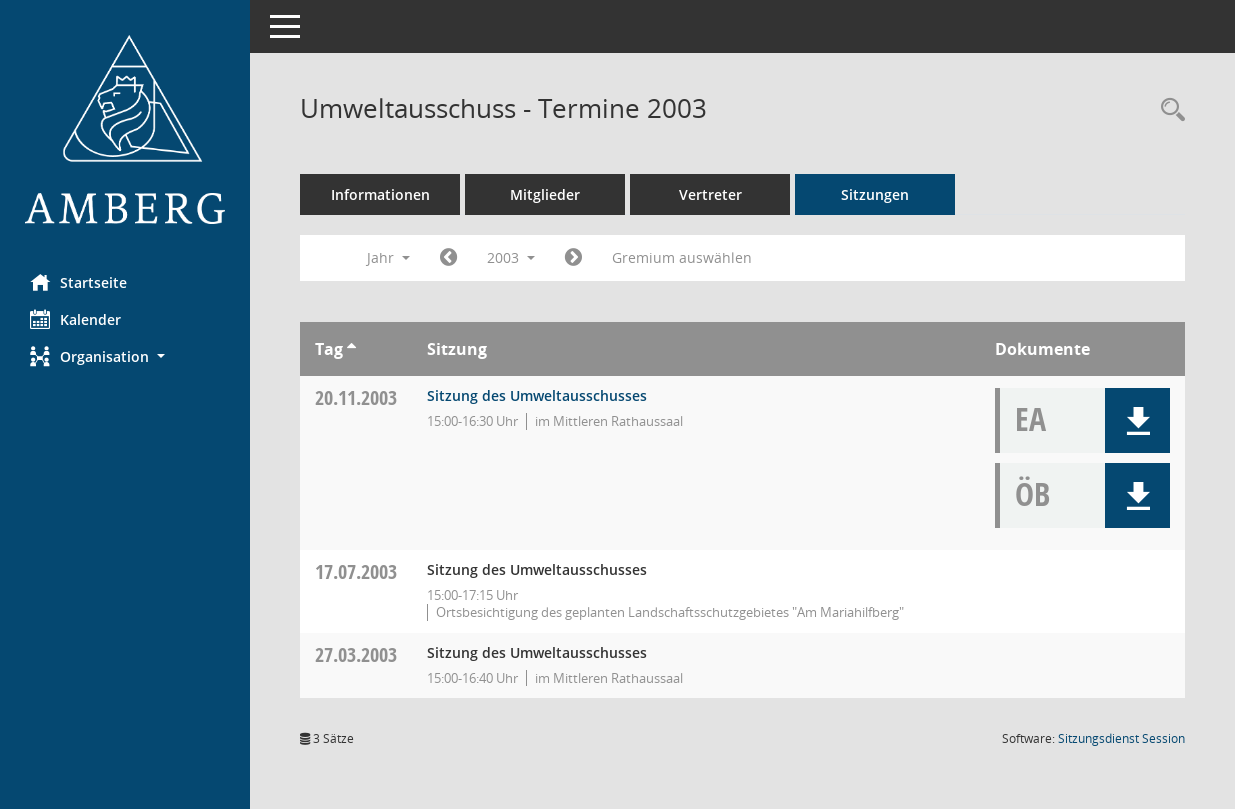 Image resolution: width=1235 pixels, height=809 pixels. What do you see at coordinates (573, 258) in the screenshot?
I see `[Jahr: 2004 Monat: 1]` at bounding box center [573, 258].